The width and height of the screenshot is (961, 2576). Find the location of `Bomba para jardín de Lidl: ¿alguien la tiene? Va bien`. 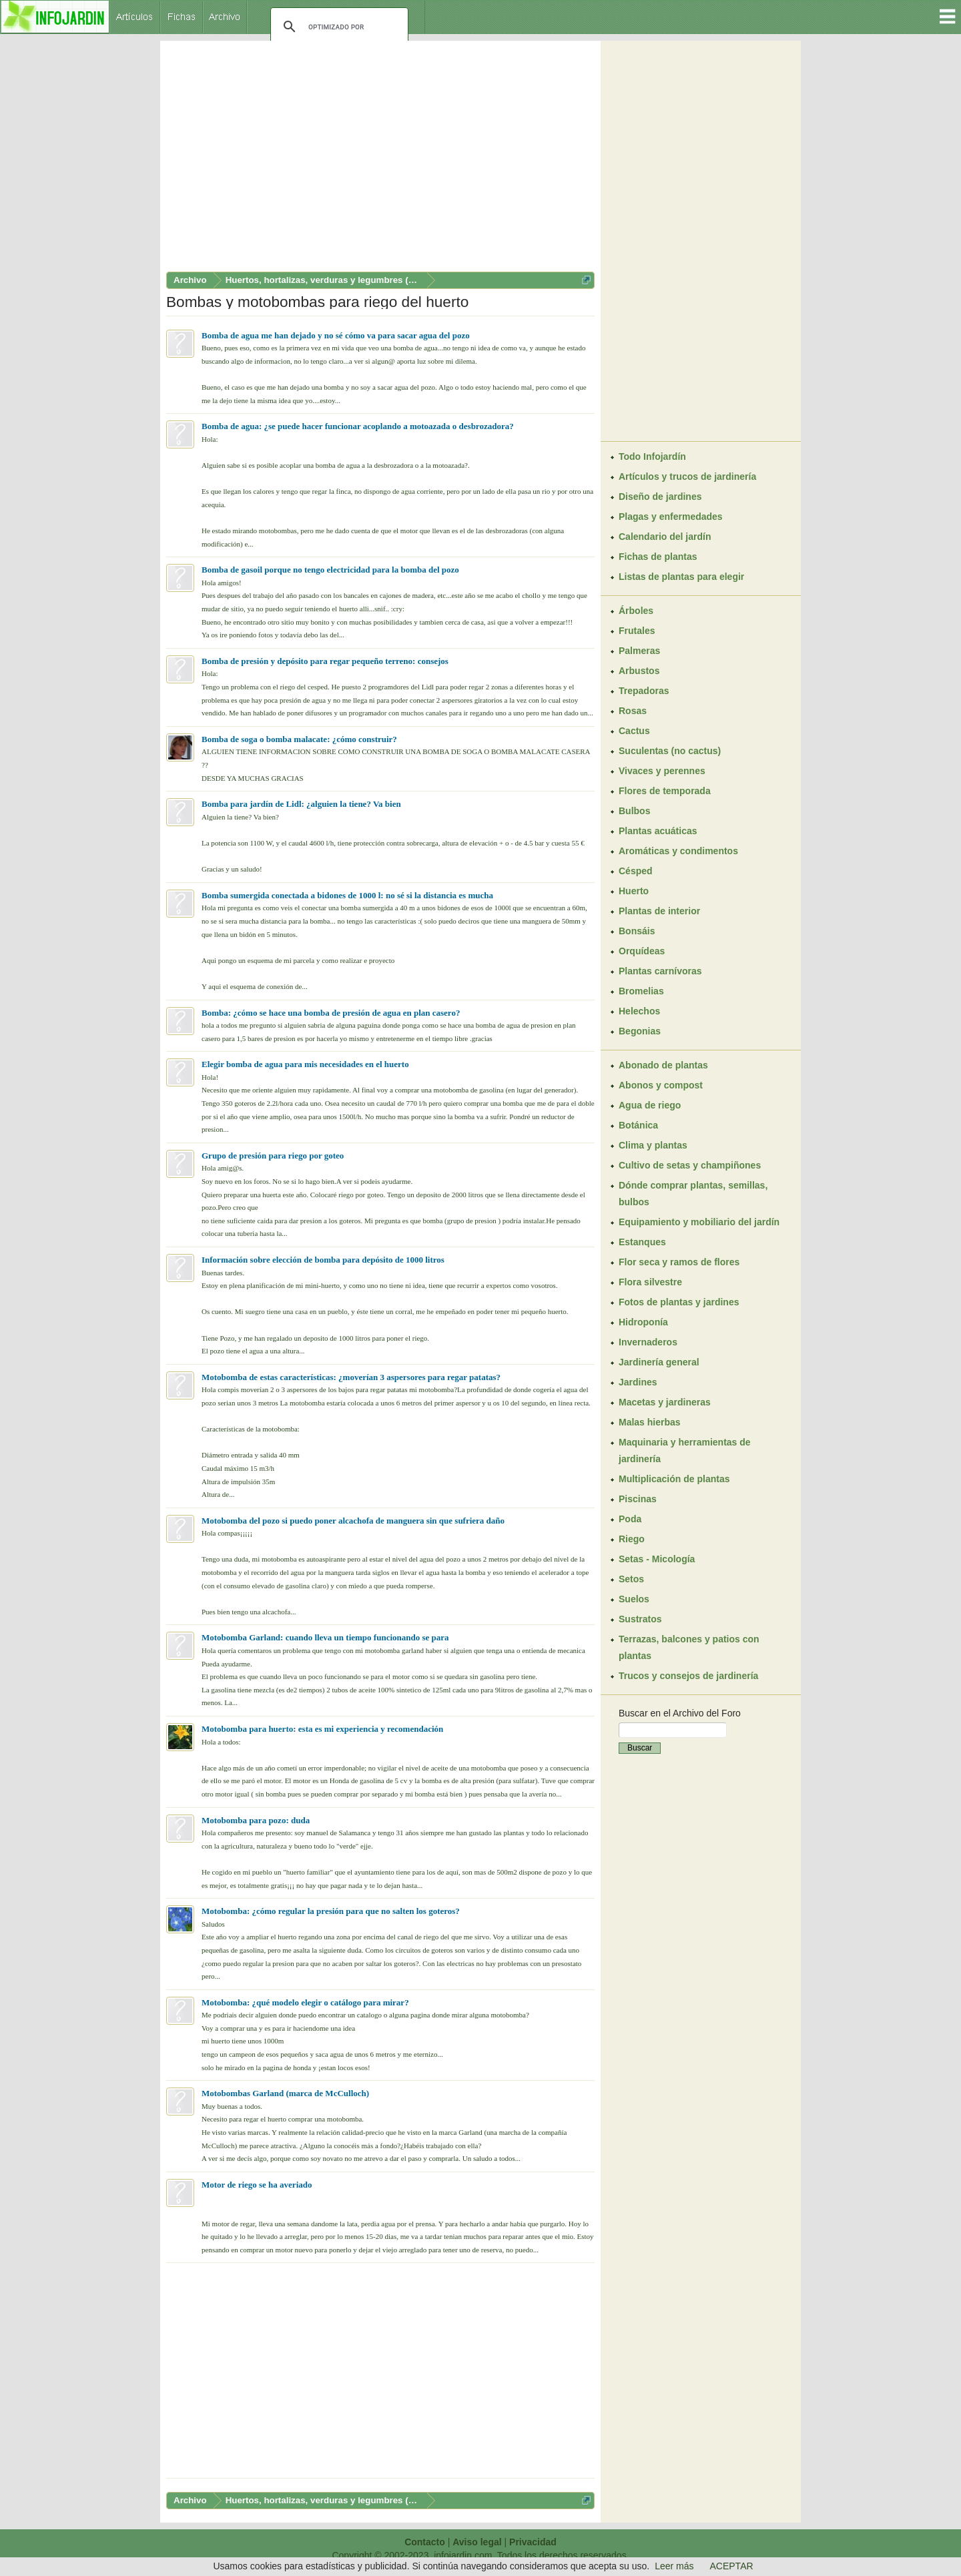

Bomba para jardín de Lidl: ¿alguien la tiene? Va bien is located at coordinates (301, 804).